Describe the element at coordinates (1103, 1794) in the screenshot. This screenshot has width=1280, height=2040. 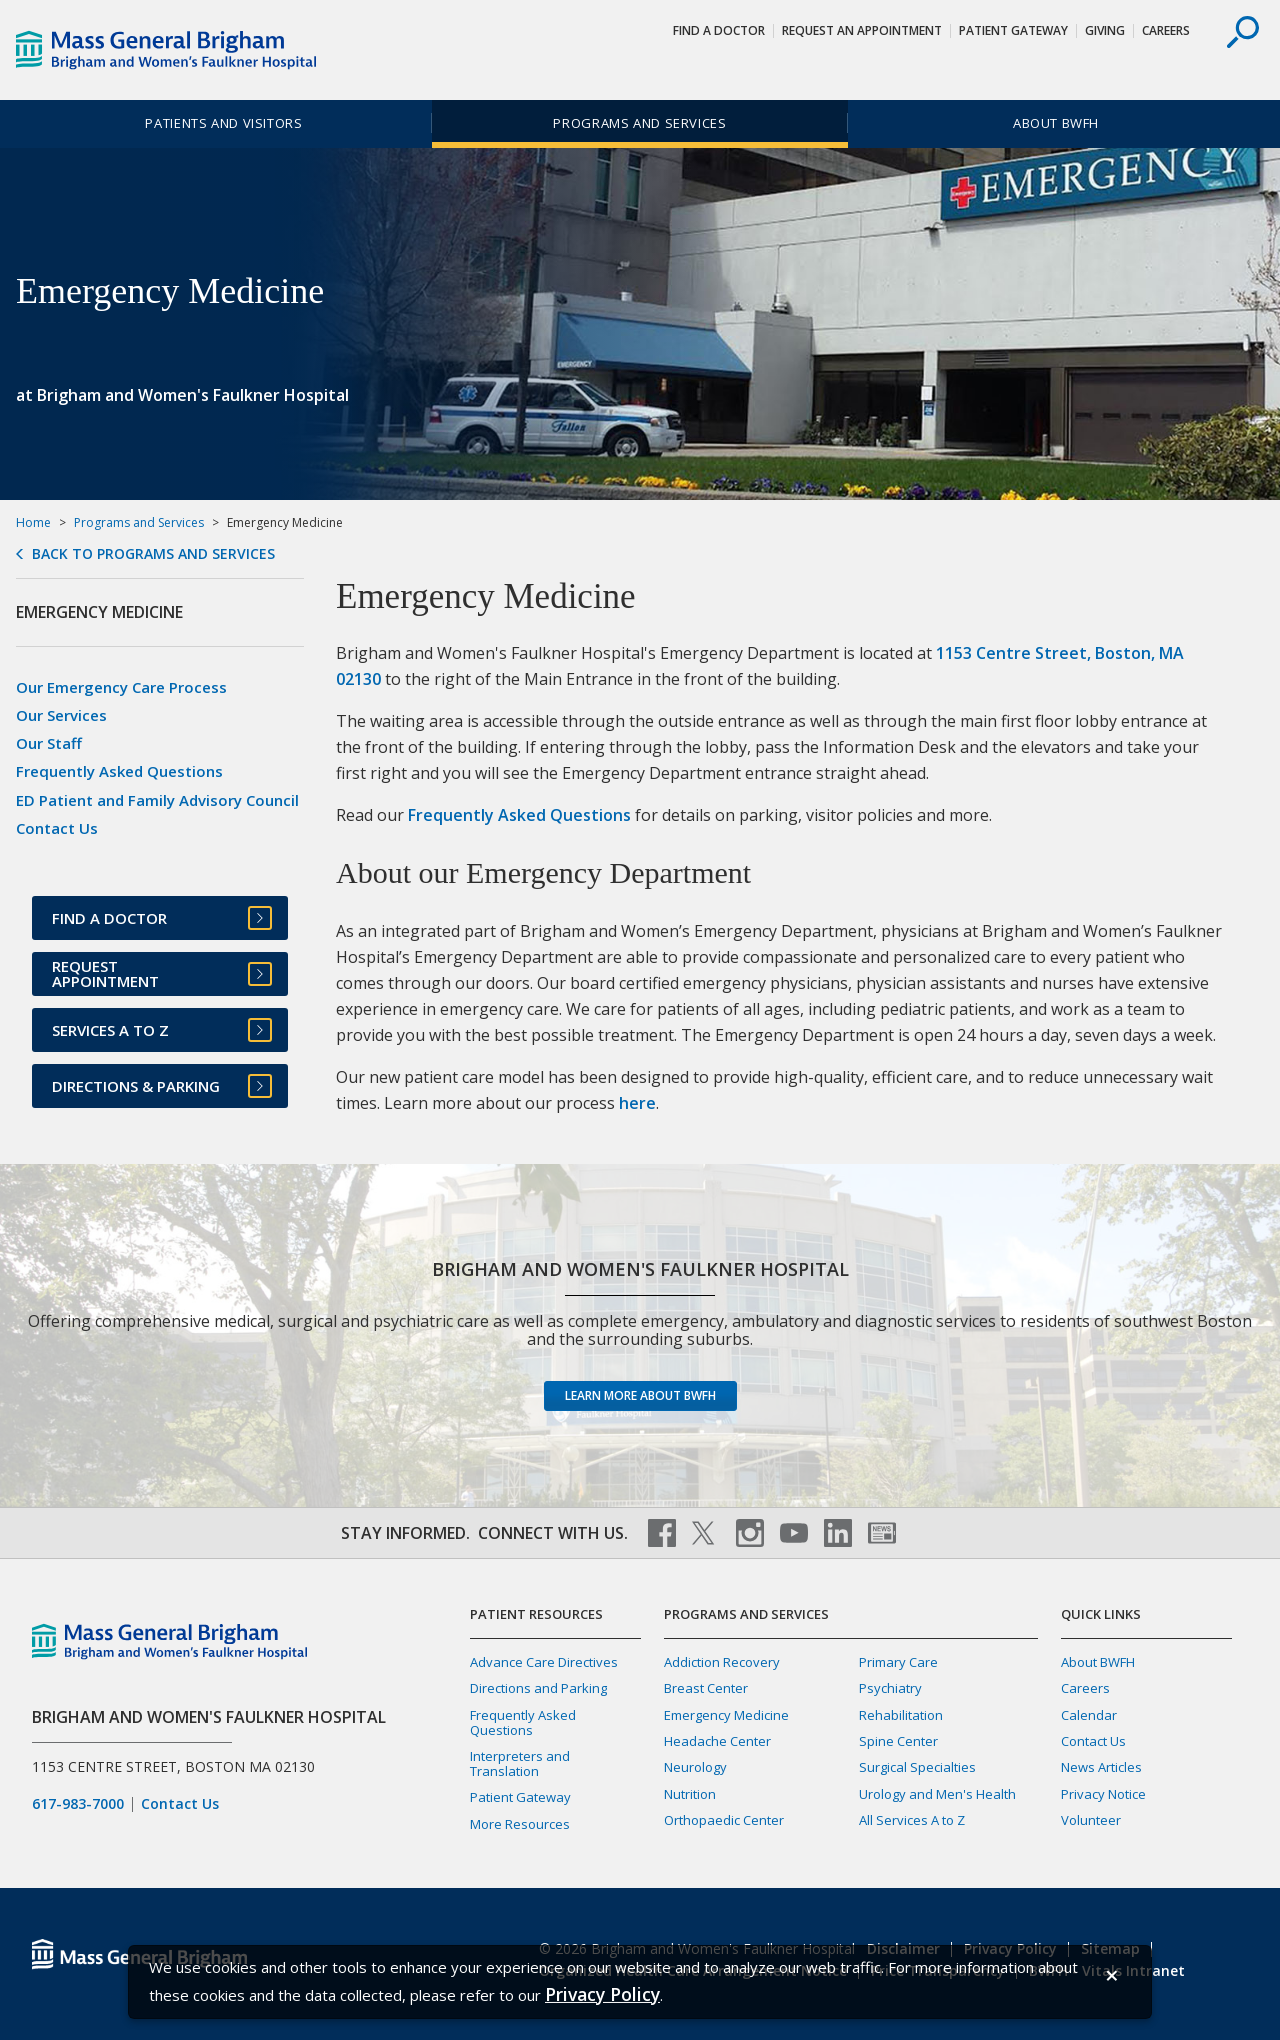
I see `Privacy Notice` at that location.